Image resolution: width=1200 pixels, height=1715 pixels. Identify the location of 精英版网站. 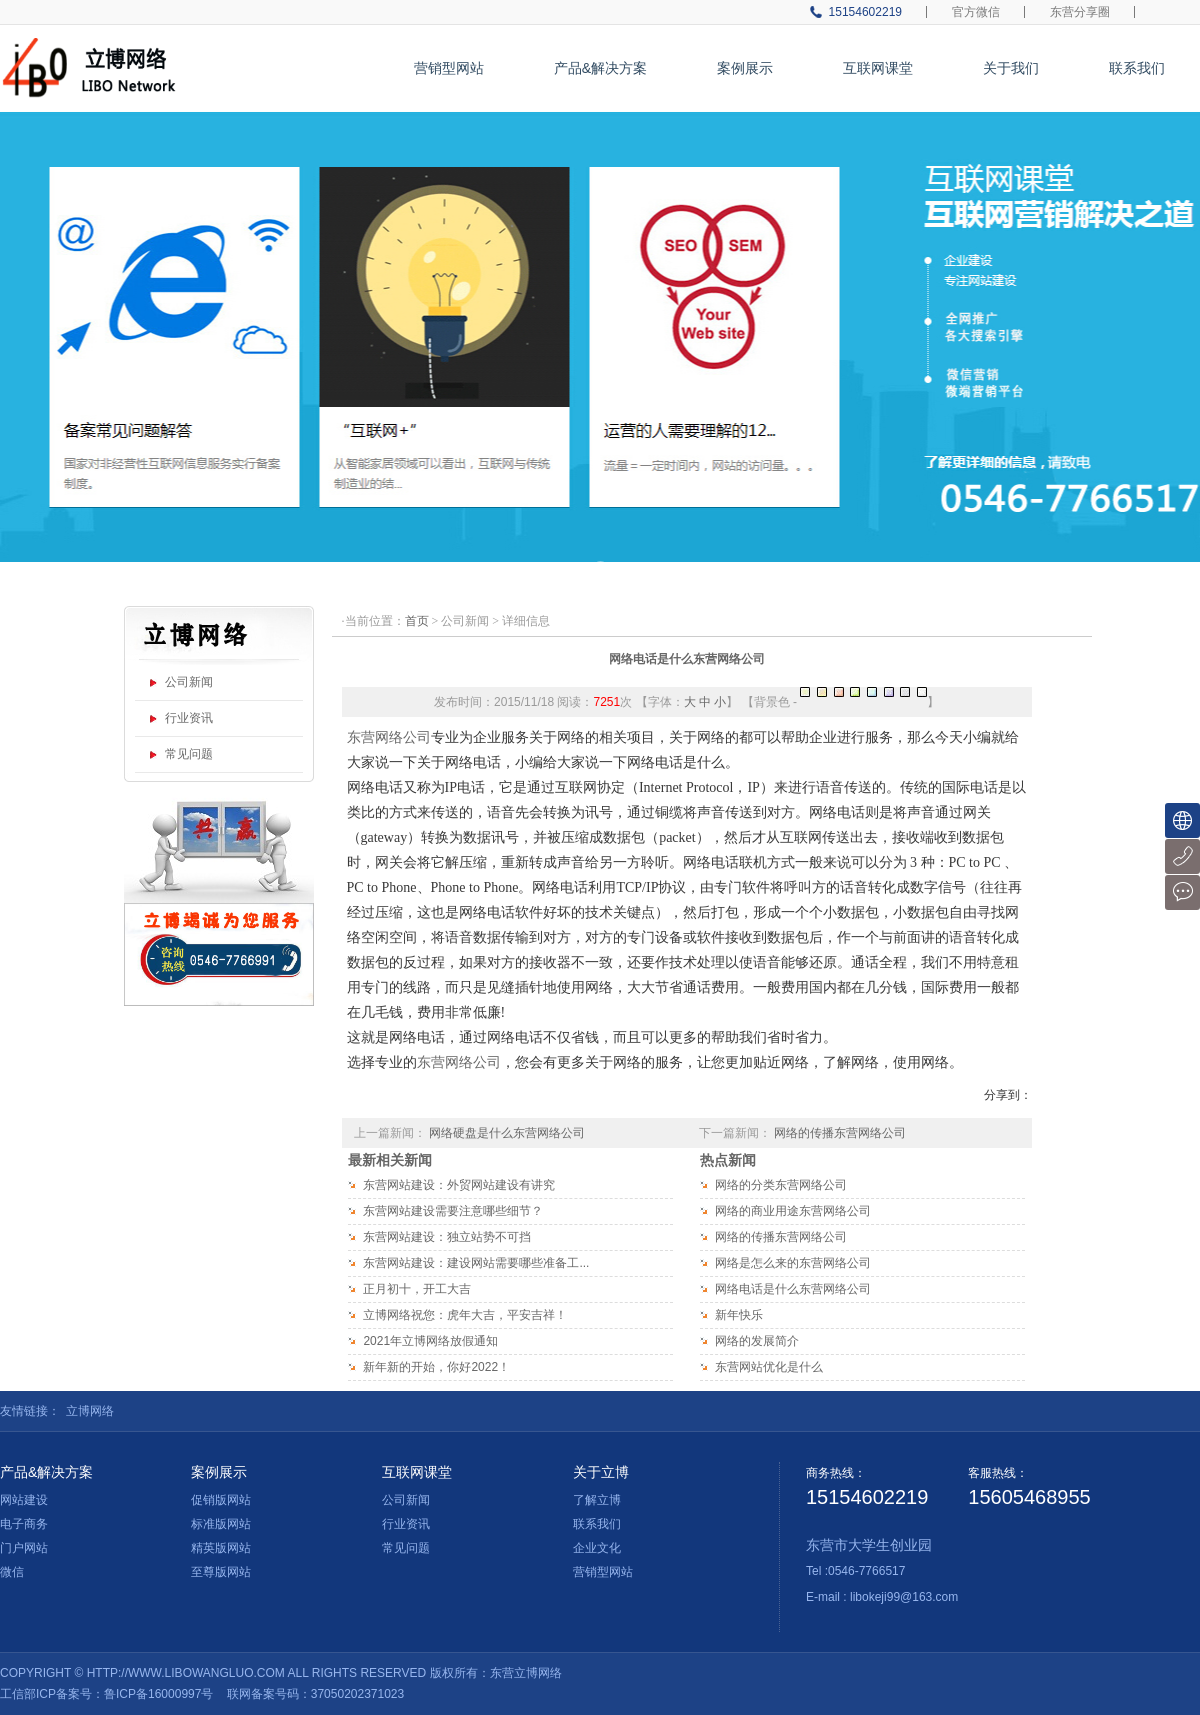
(221, 1548).